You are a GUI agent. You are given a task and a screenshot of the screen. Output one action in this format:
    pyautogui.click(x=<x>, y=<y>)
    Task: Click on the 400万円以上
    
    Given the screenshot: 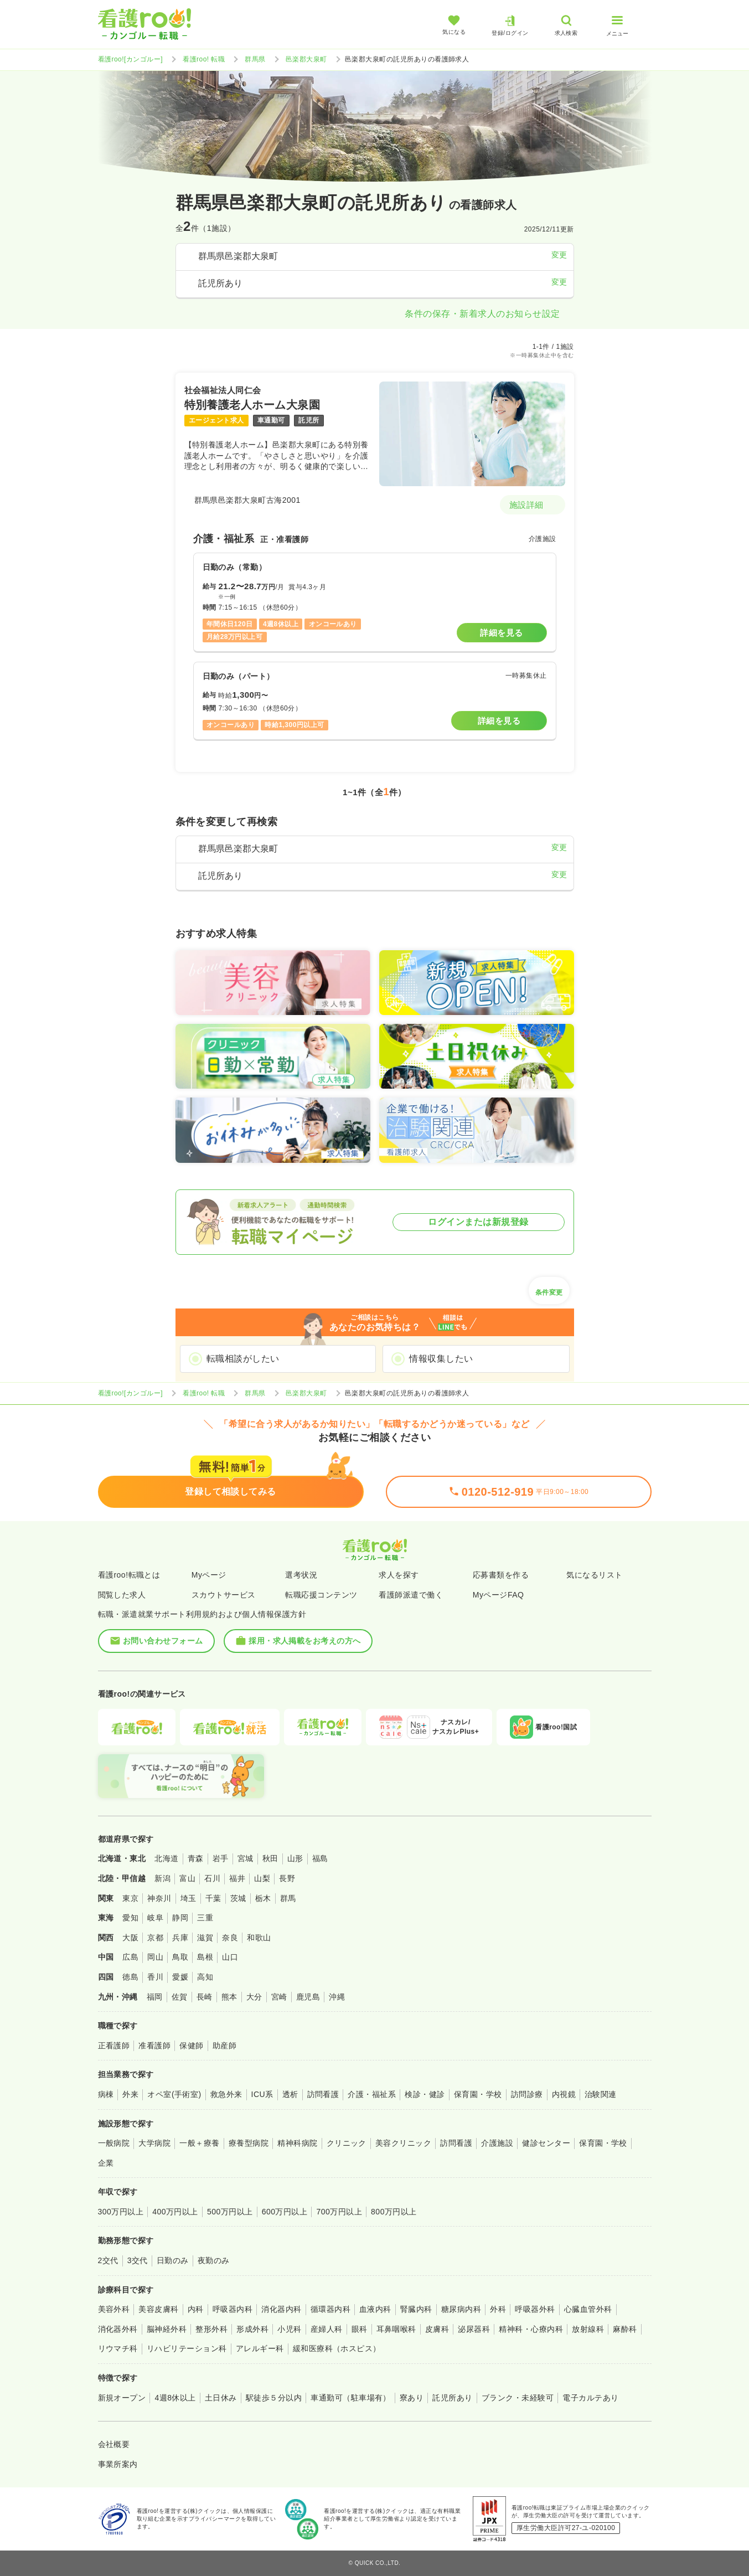 What is the action you would take?
    pyautogui.click(x=175, y=2211)
    